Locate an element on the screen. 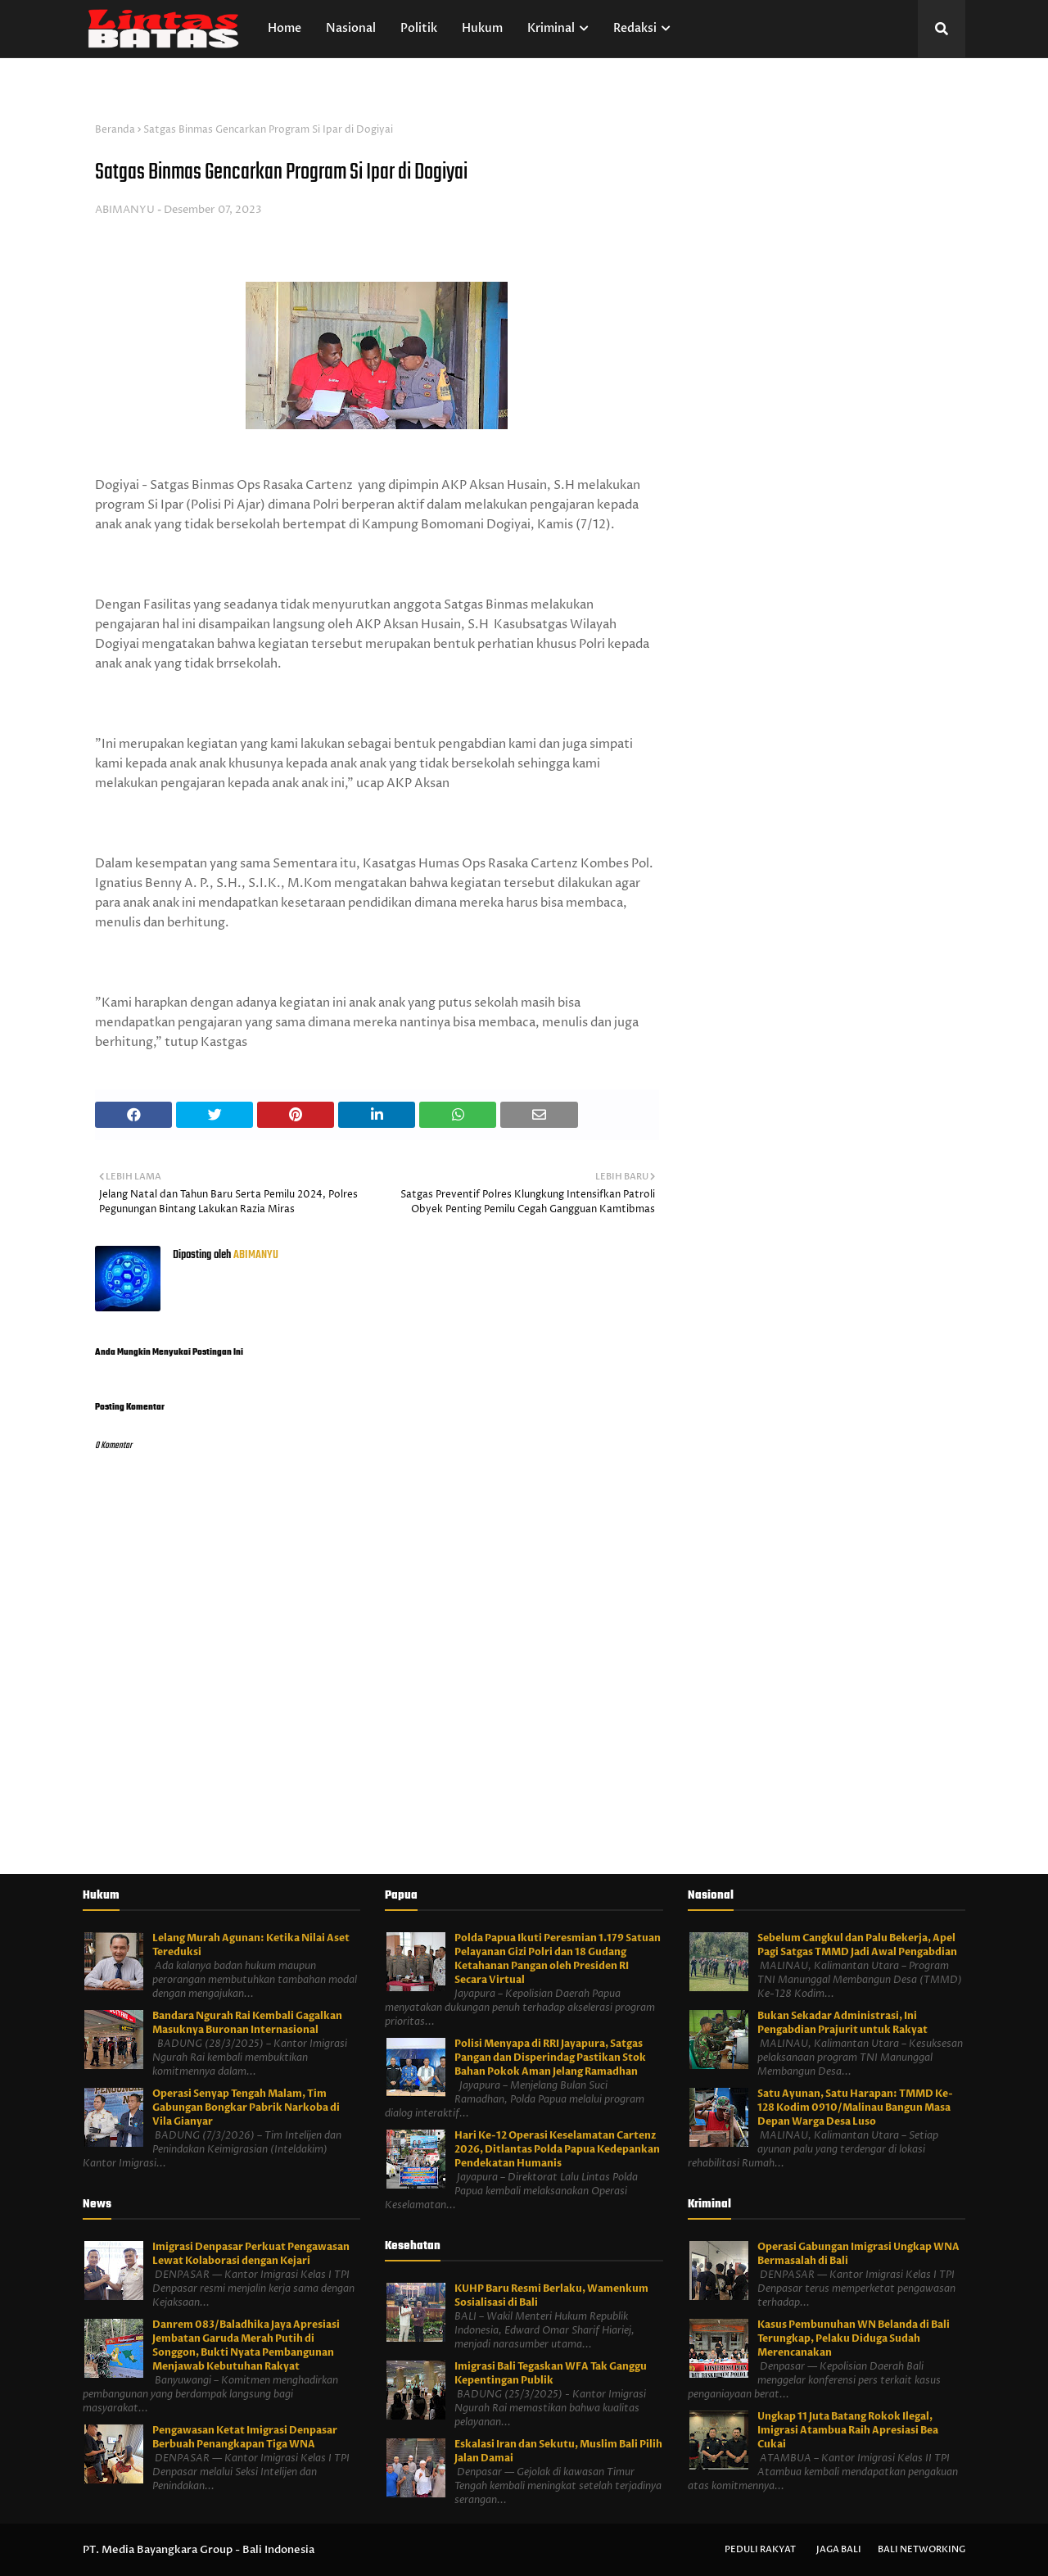 This screenshot has height=2576, width=1048. Bukan Sekadar Administrasi, Ini Pengabdian Prajurit untuk Rakyat is located at coordinates (842, 2022).